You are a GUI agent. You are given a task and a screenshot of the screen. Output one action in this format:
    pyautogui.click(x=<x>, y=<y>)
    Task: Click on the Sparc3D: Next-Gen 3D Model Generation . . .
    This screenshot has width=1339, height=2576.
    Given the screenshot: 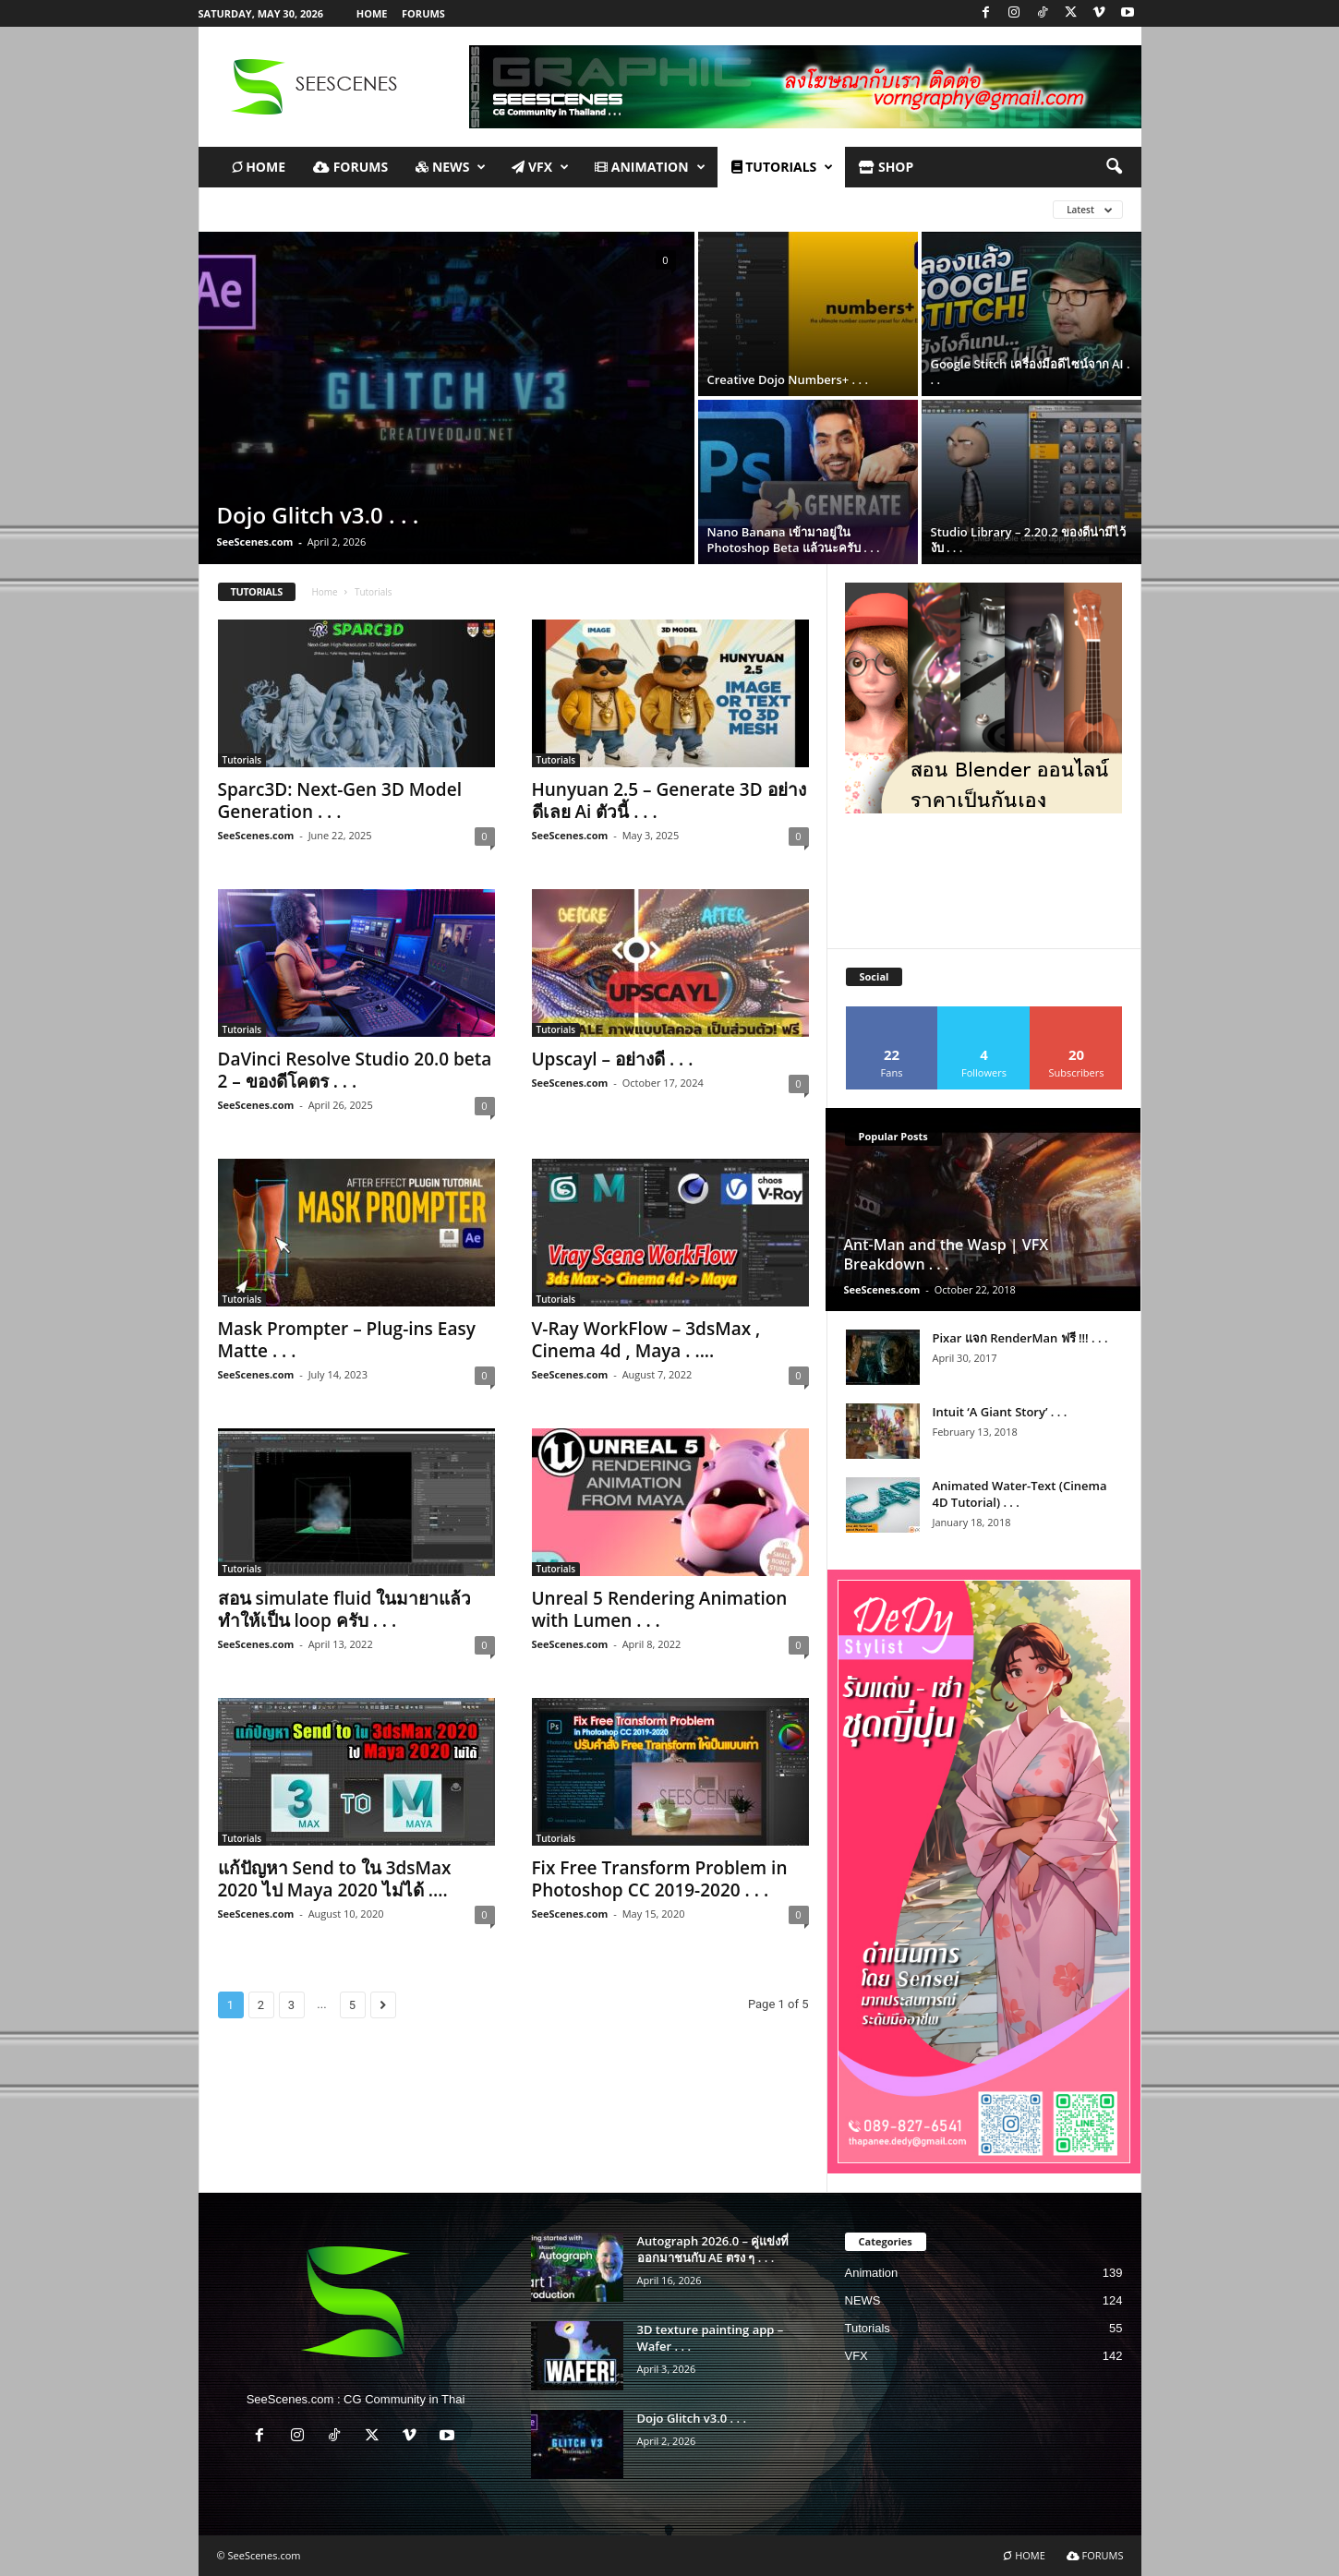 What is the action you would take?
    pyautogui.click(x=340, y=800)
    